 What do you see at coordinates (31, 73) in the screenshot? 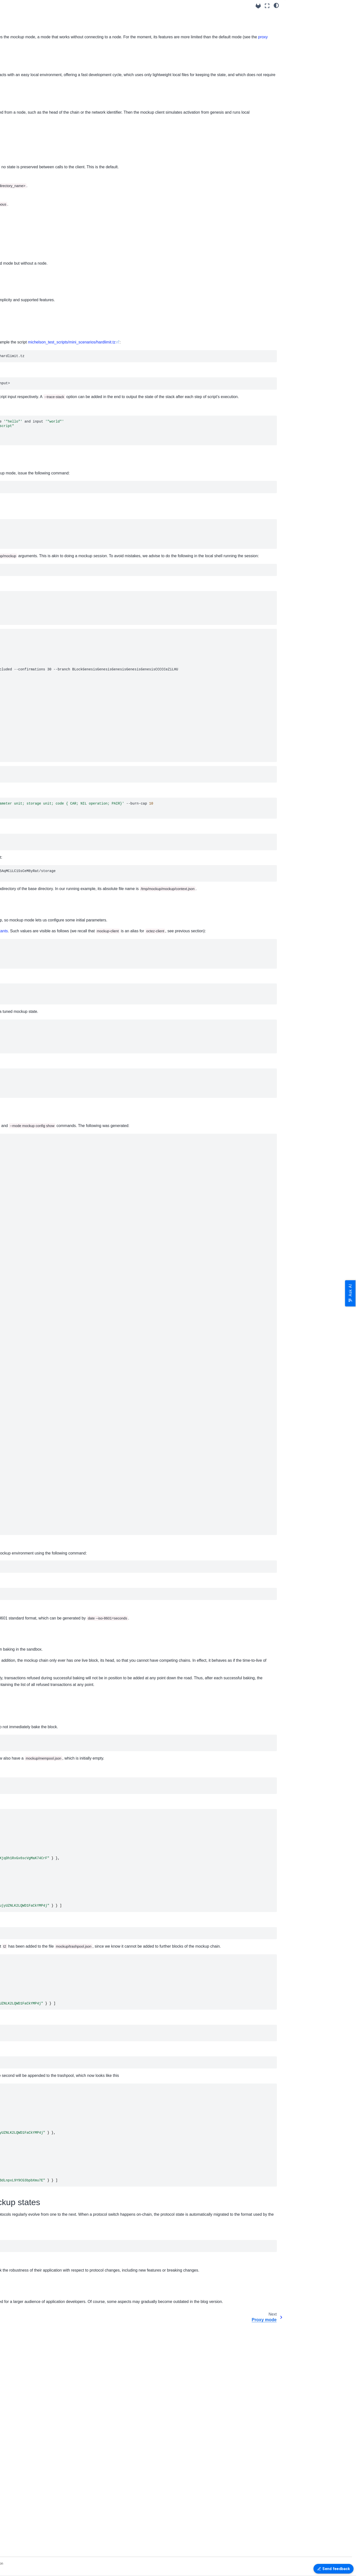
I see `Octez & Protocol overview` at bounding box center [31, 73].